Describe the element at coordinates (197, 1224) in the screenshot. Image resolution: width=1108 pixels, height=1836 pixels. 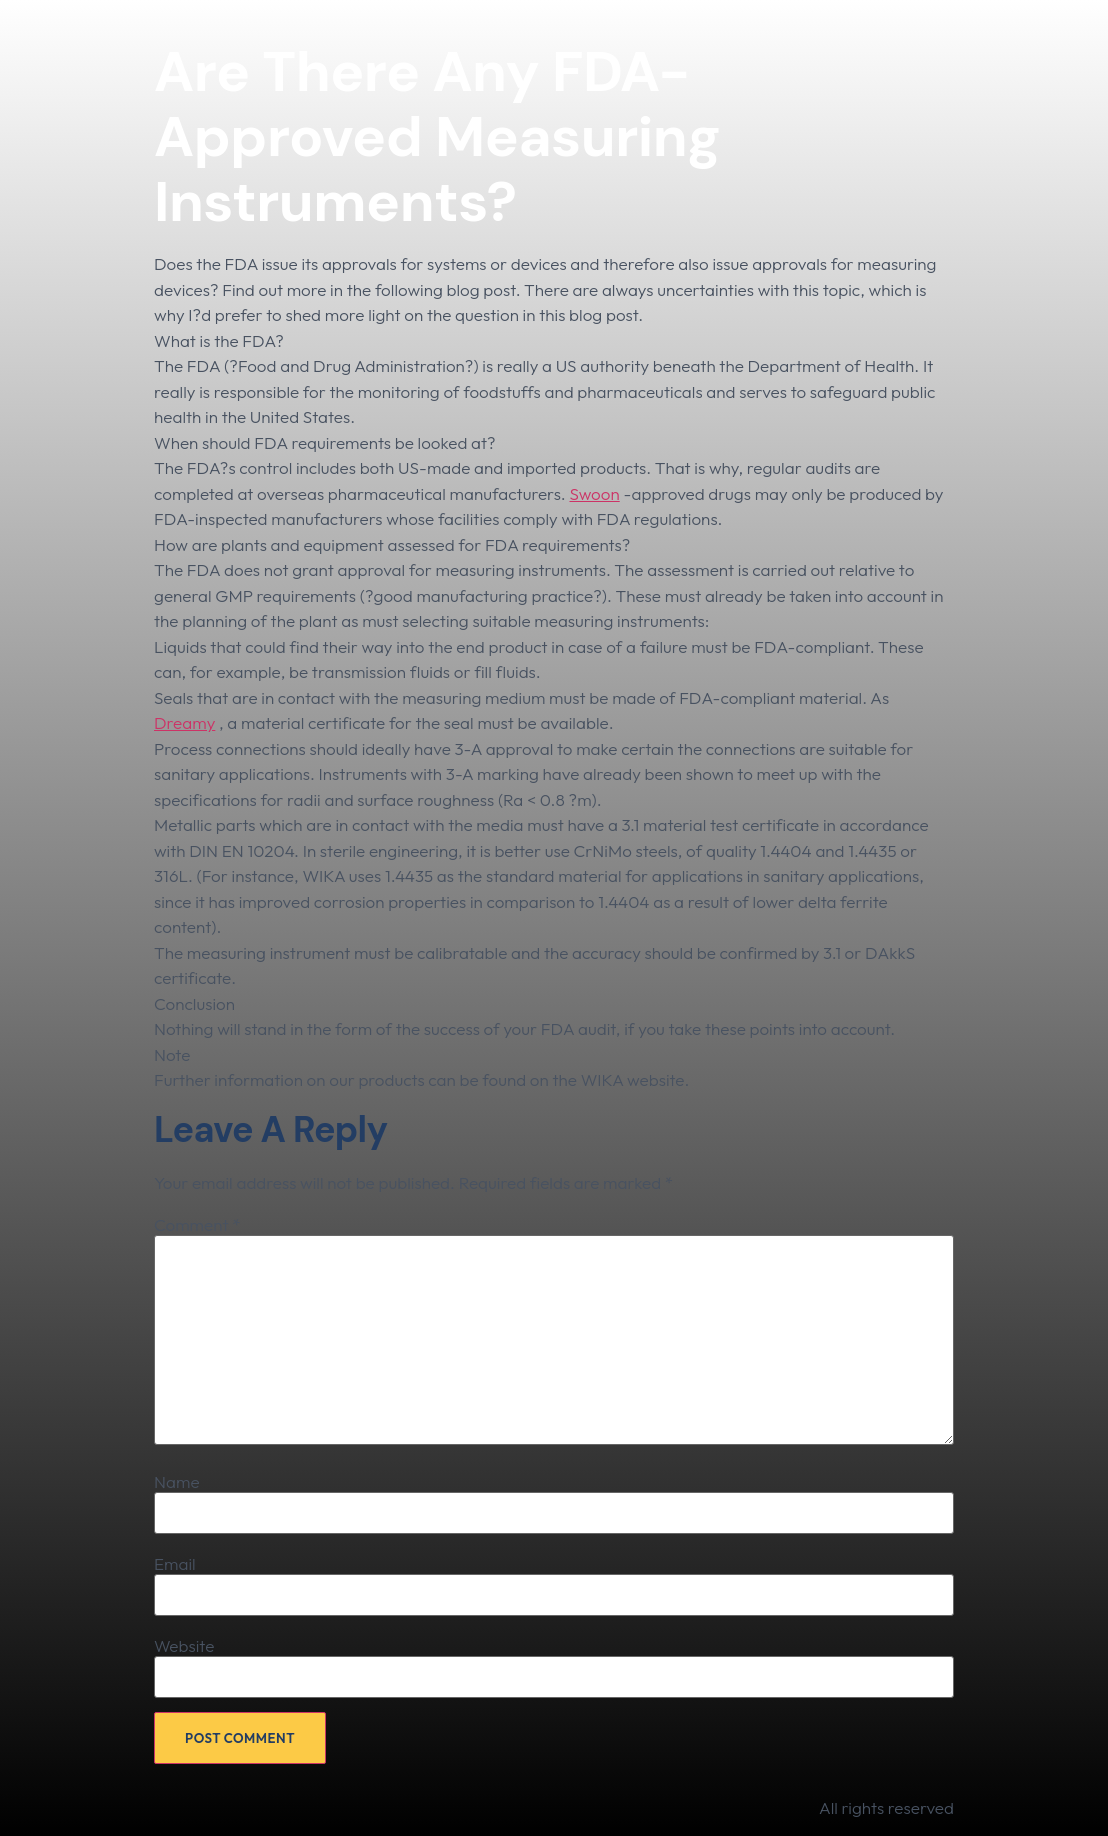
I see `Comment` at that location.